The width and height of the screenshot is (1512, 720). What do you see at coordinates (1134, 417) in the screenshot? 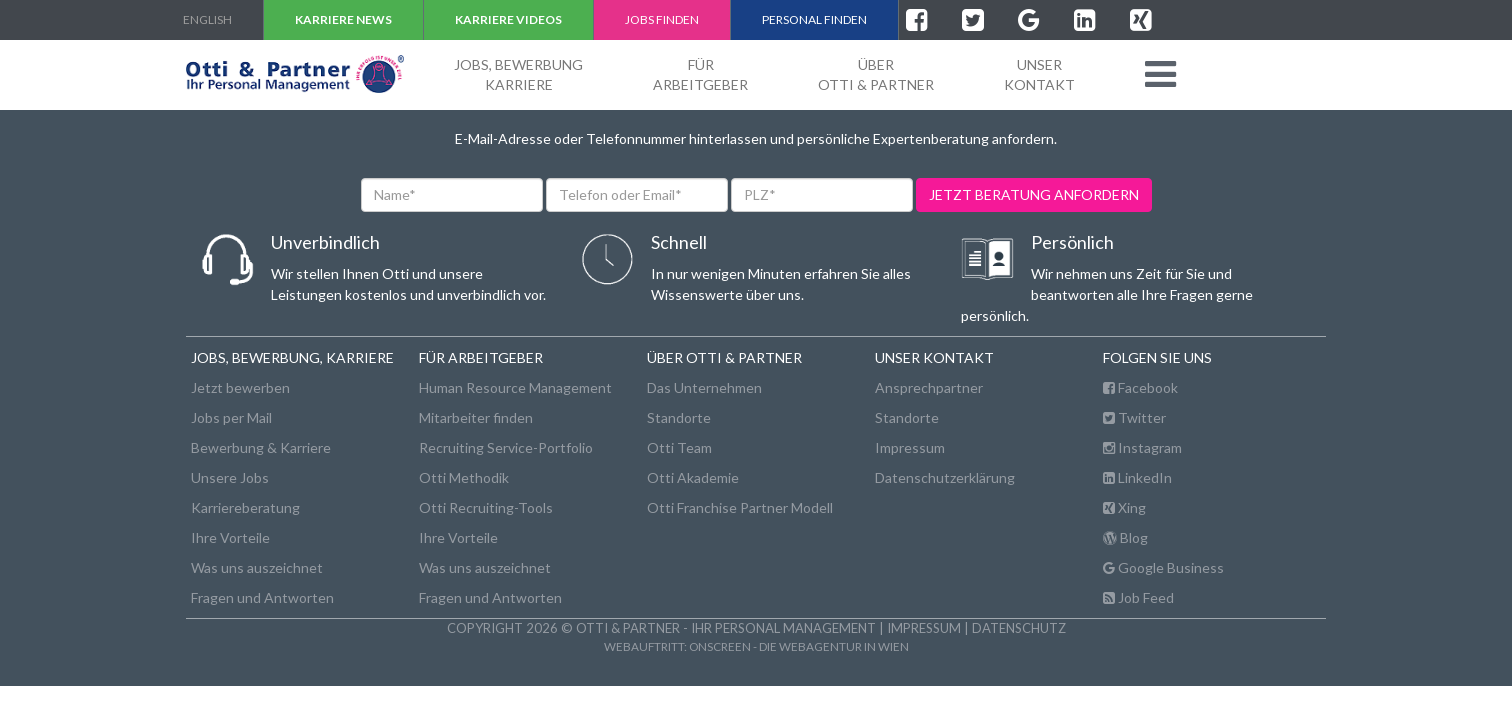
I see `Twitter` at bounding box center [1134, 417].